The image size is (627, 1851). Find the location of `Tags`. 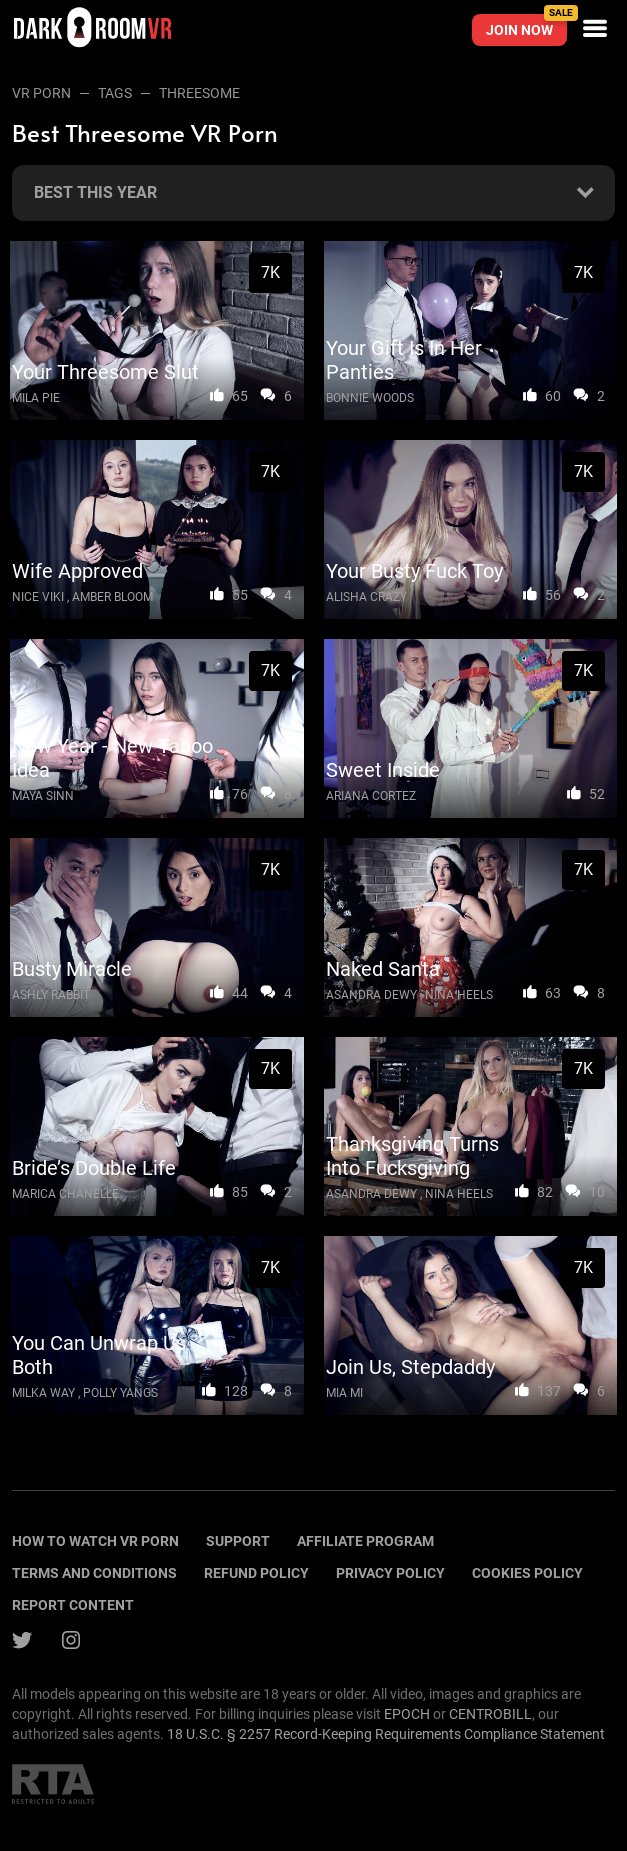

Tags is located at coordinates (115, 93).